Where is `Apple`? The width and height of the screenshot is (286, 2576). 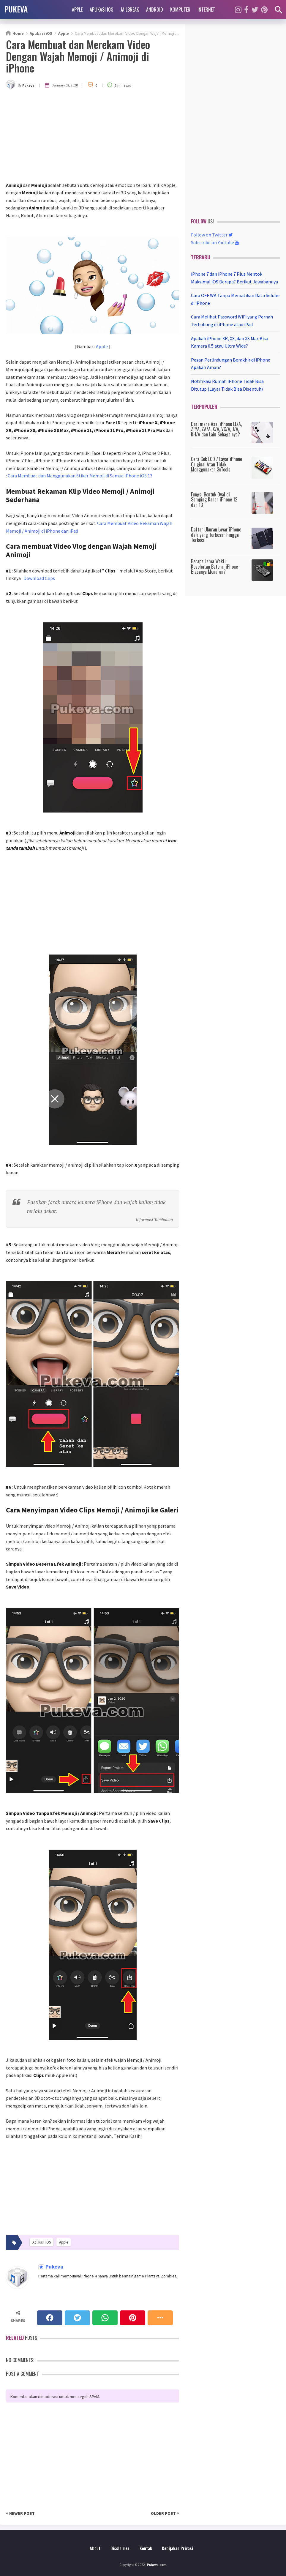 Apple is located at coordinates (77, 9).